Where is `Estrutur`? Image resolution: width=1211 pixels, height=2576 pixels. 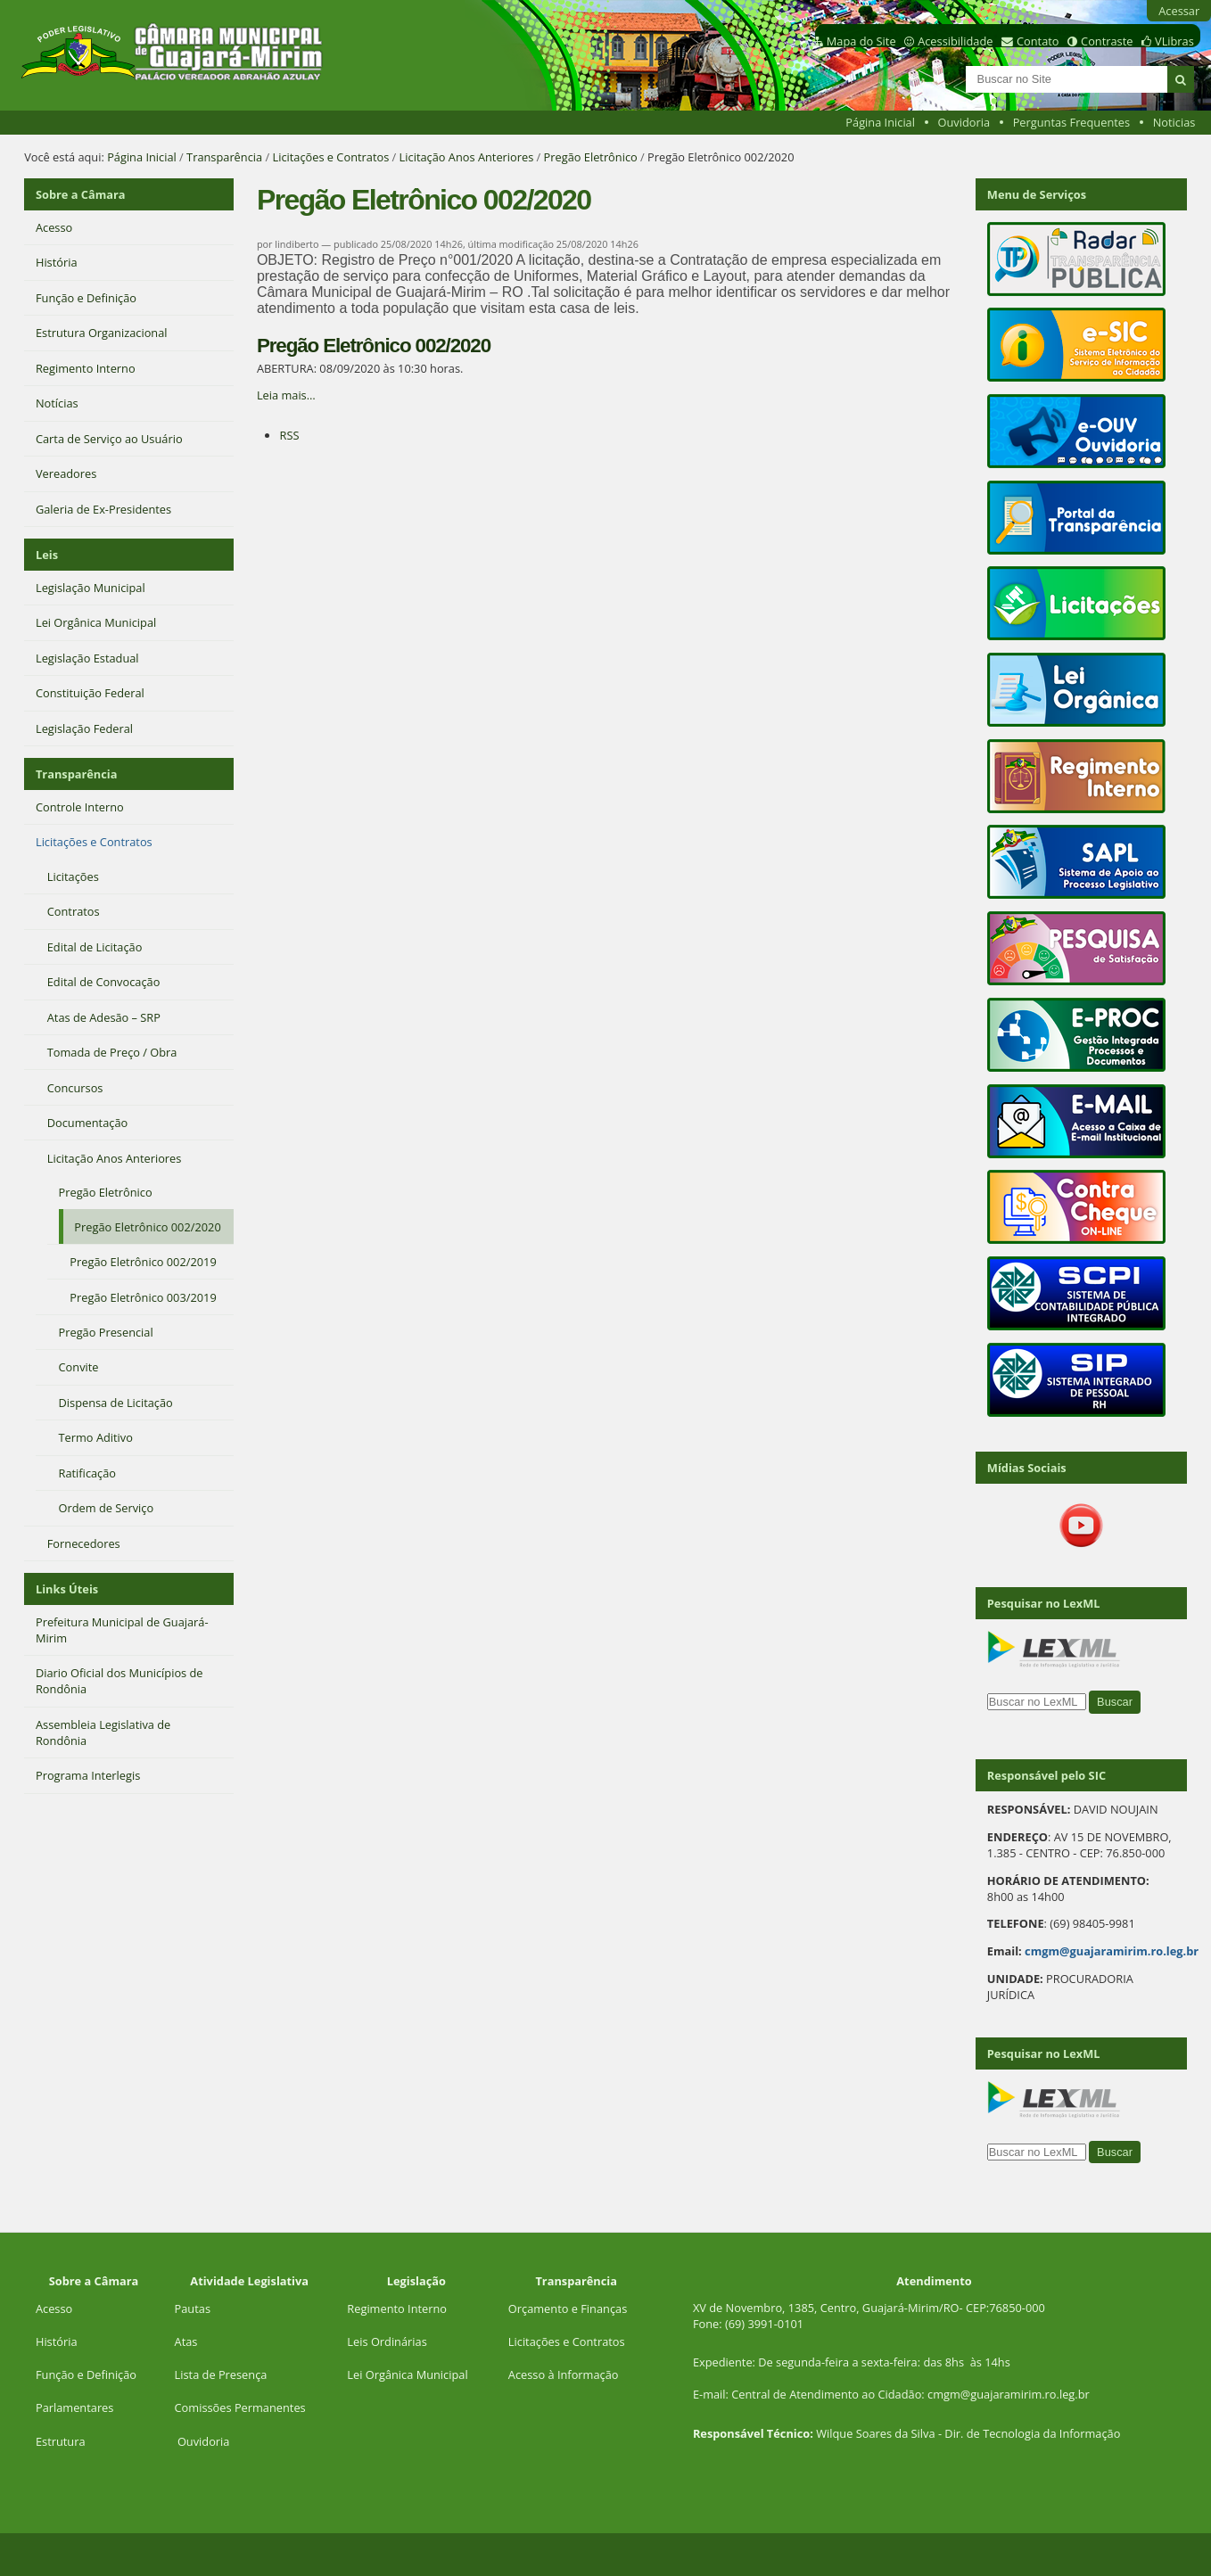
Estrutur is located at coordinates (57, 2441).